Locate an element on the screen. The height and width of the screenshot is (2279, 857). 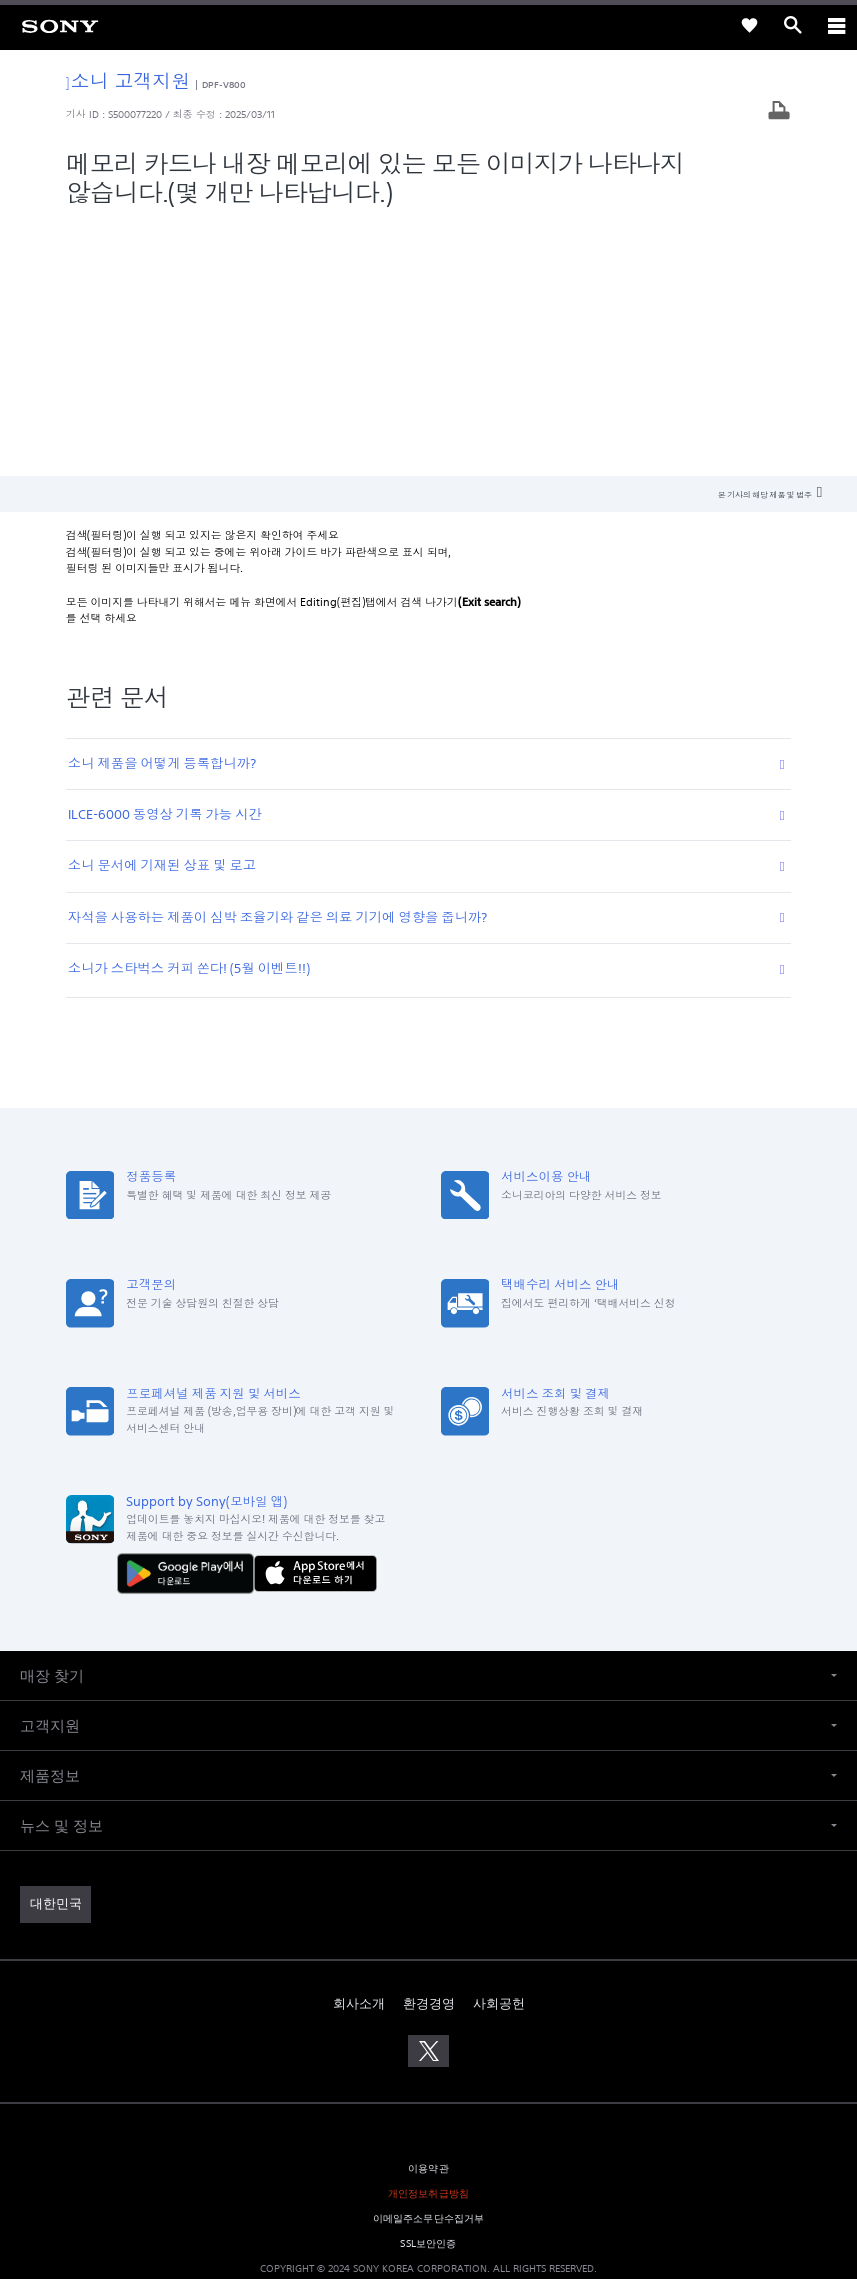
이메일주소무단수집거부 [link] is located at coordinates (429, 1965).